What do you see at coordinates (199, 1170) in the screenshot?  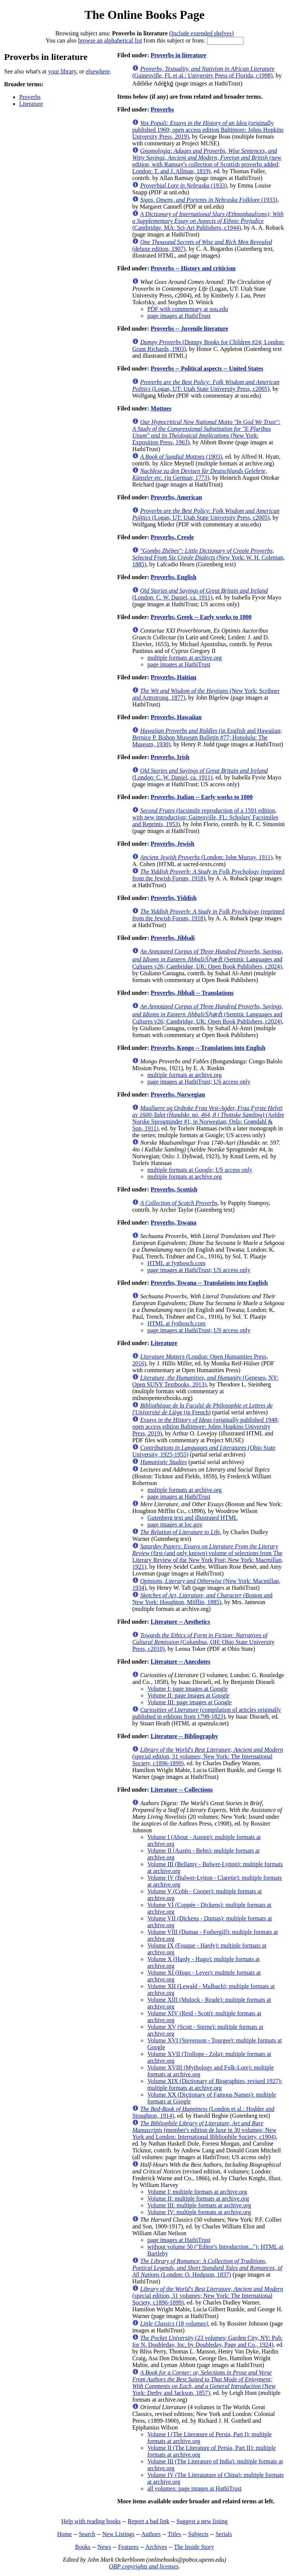 I see `multiple formats at Google; US access only` at bounding box center [199, 1170].